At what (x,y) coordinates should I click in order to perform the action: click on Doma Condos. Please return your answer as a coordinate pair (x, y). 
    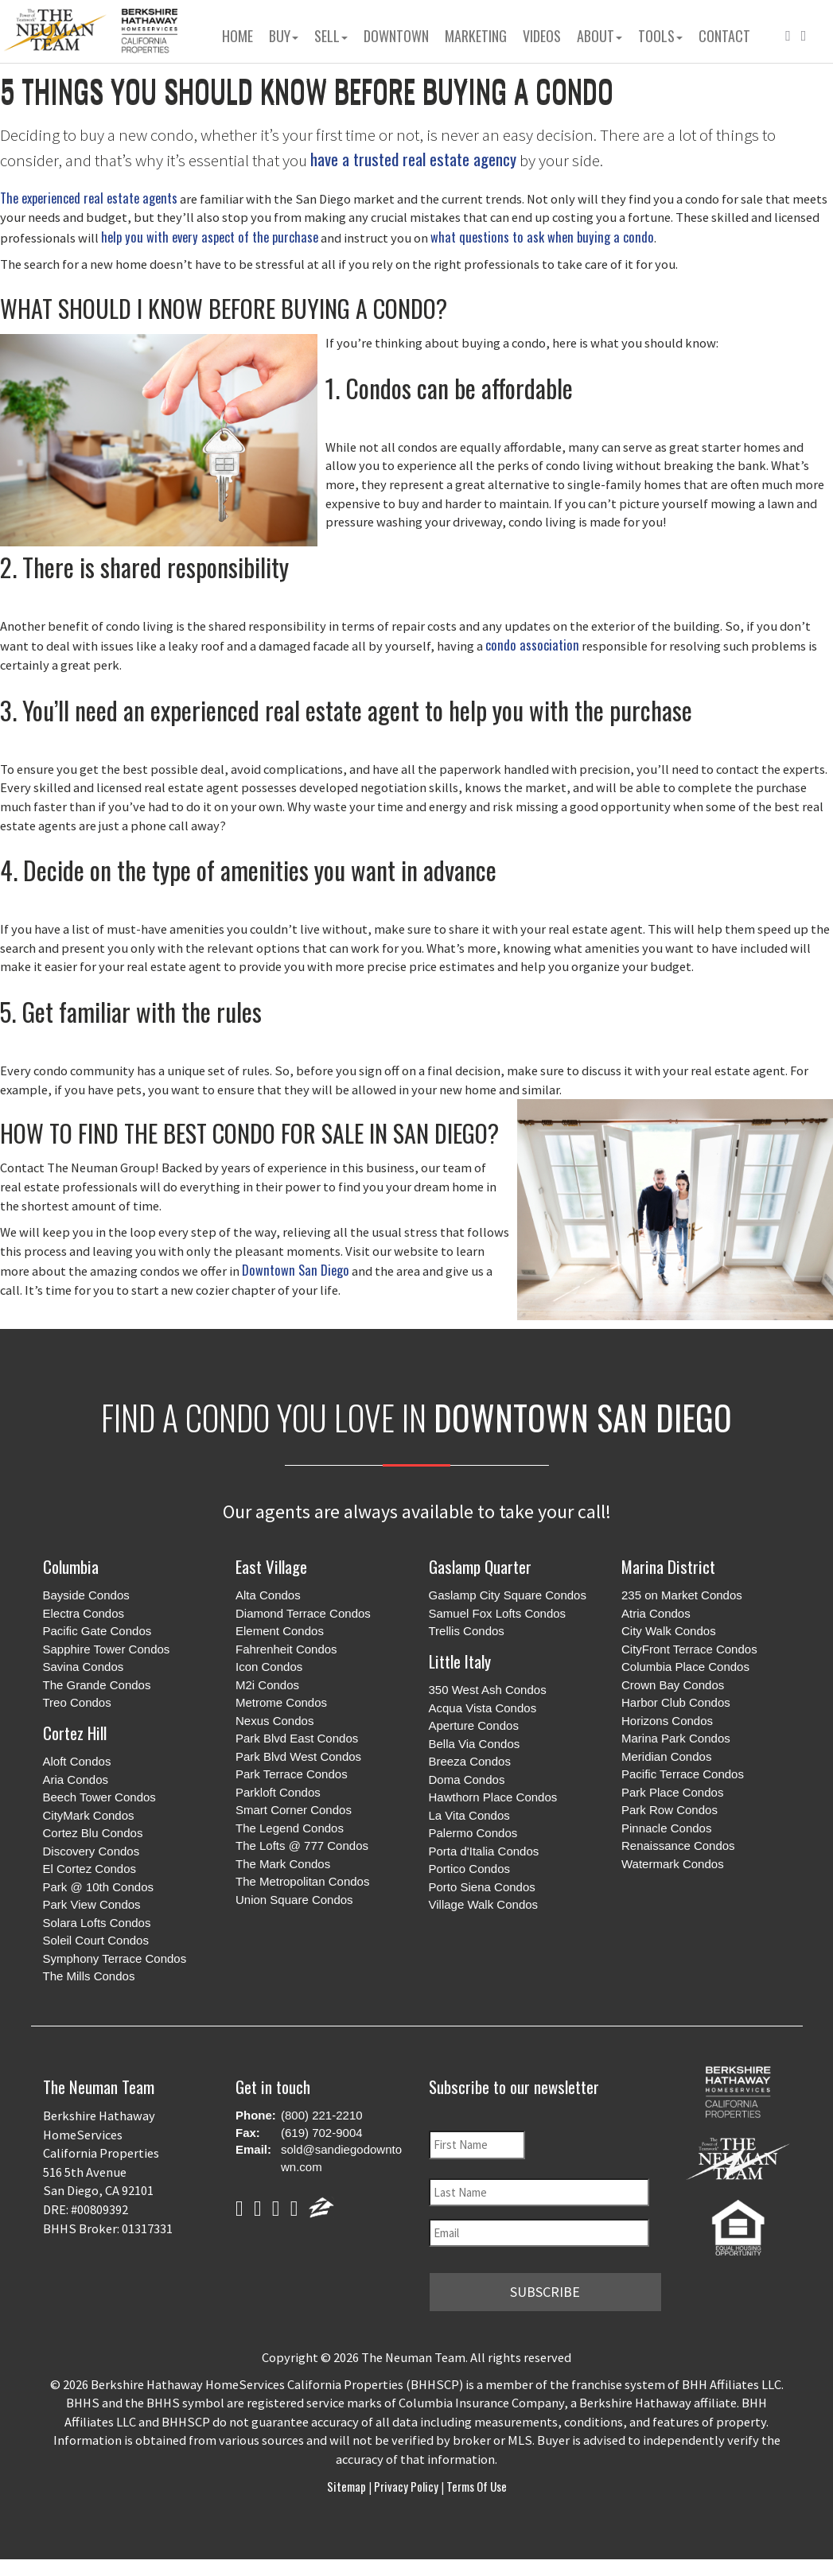
    Looking at the image, I should click on (467, 1779).